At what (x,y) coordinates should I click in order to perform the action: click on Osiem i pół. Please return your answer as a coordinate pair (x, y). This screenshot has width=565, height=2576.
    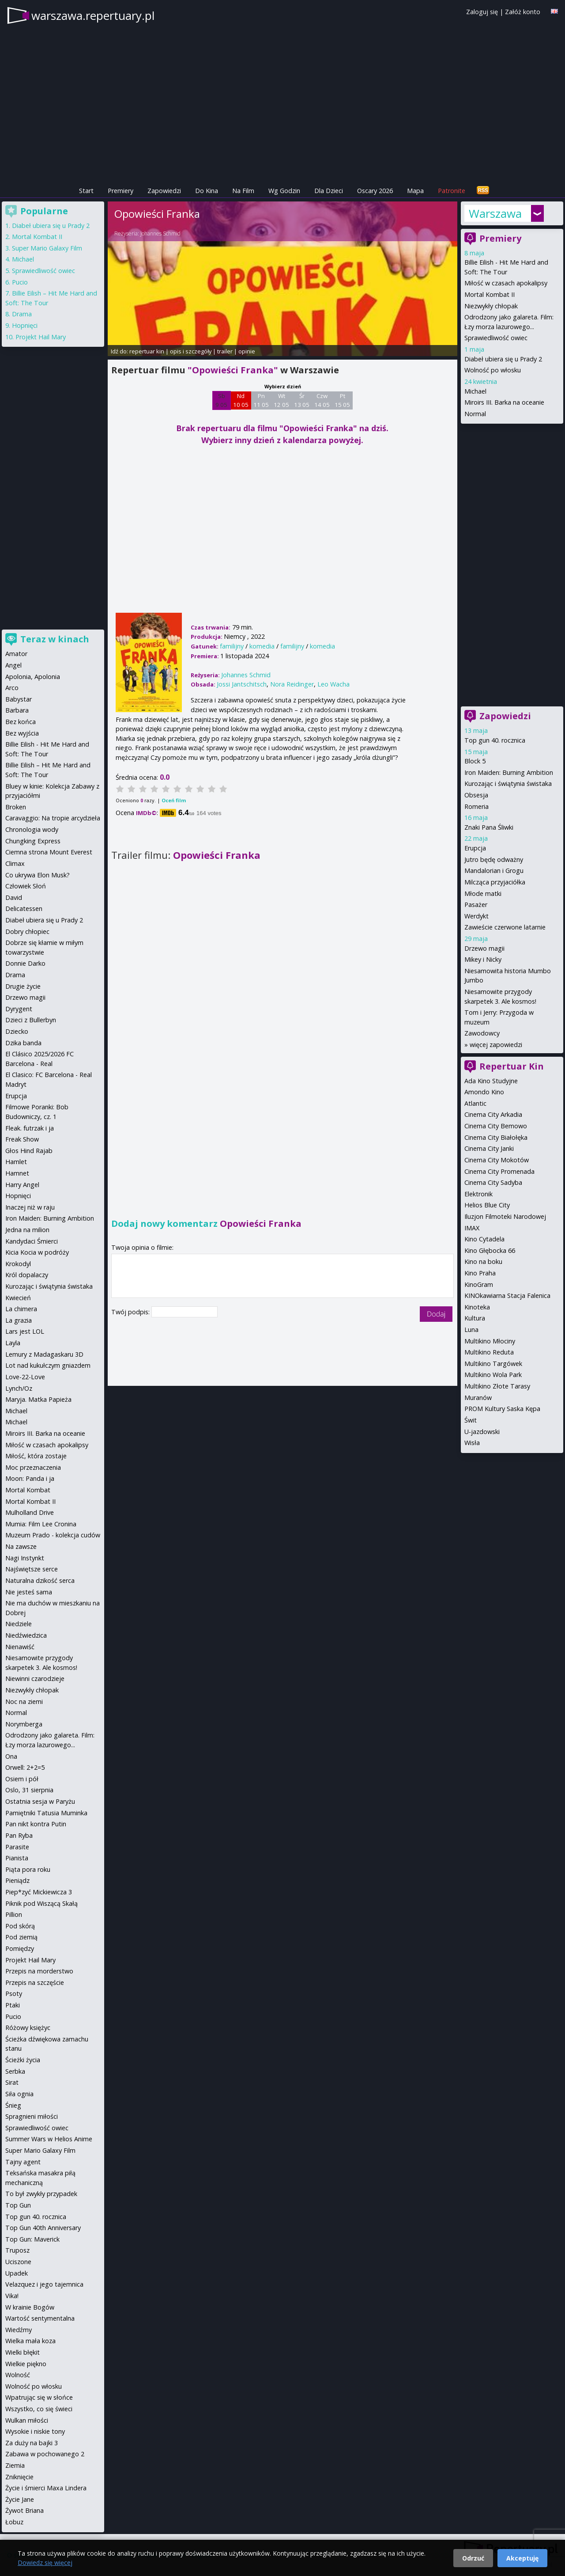
    Looking at the image, I should click on (21, 1779).